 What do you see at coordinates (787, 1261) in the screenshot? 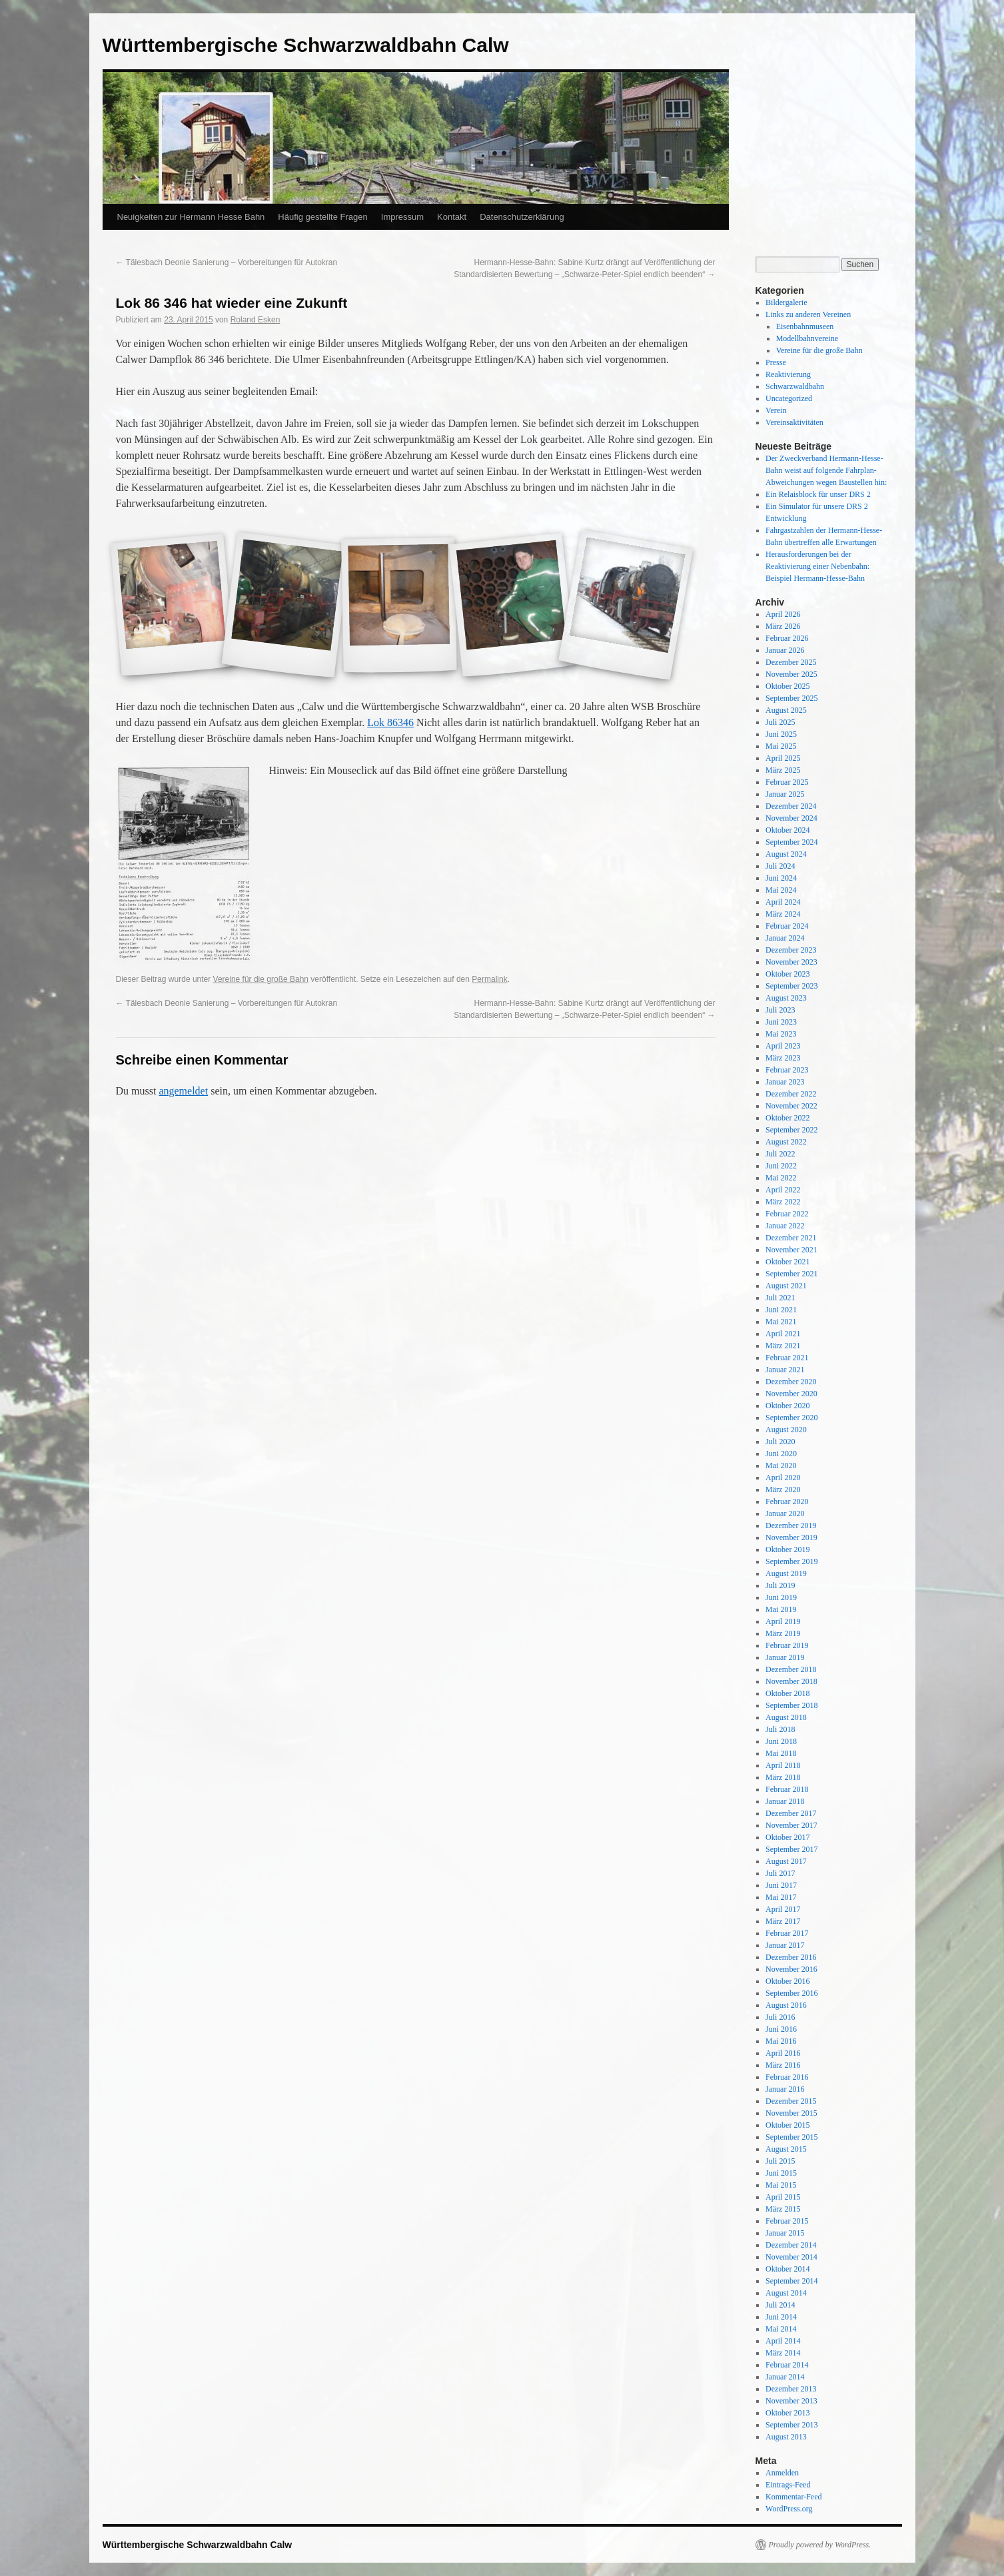
I see `Oktober 2021` at bounding box center [787, 1261].